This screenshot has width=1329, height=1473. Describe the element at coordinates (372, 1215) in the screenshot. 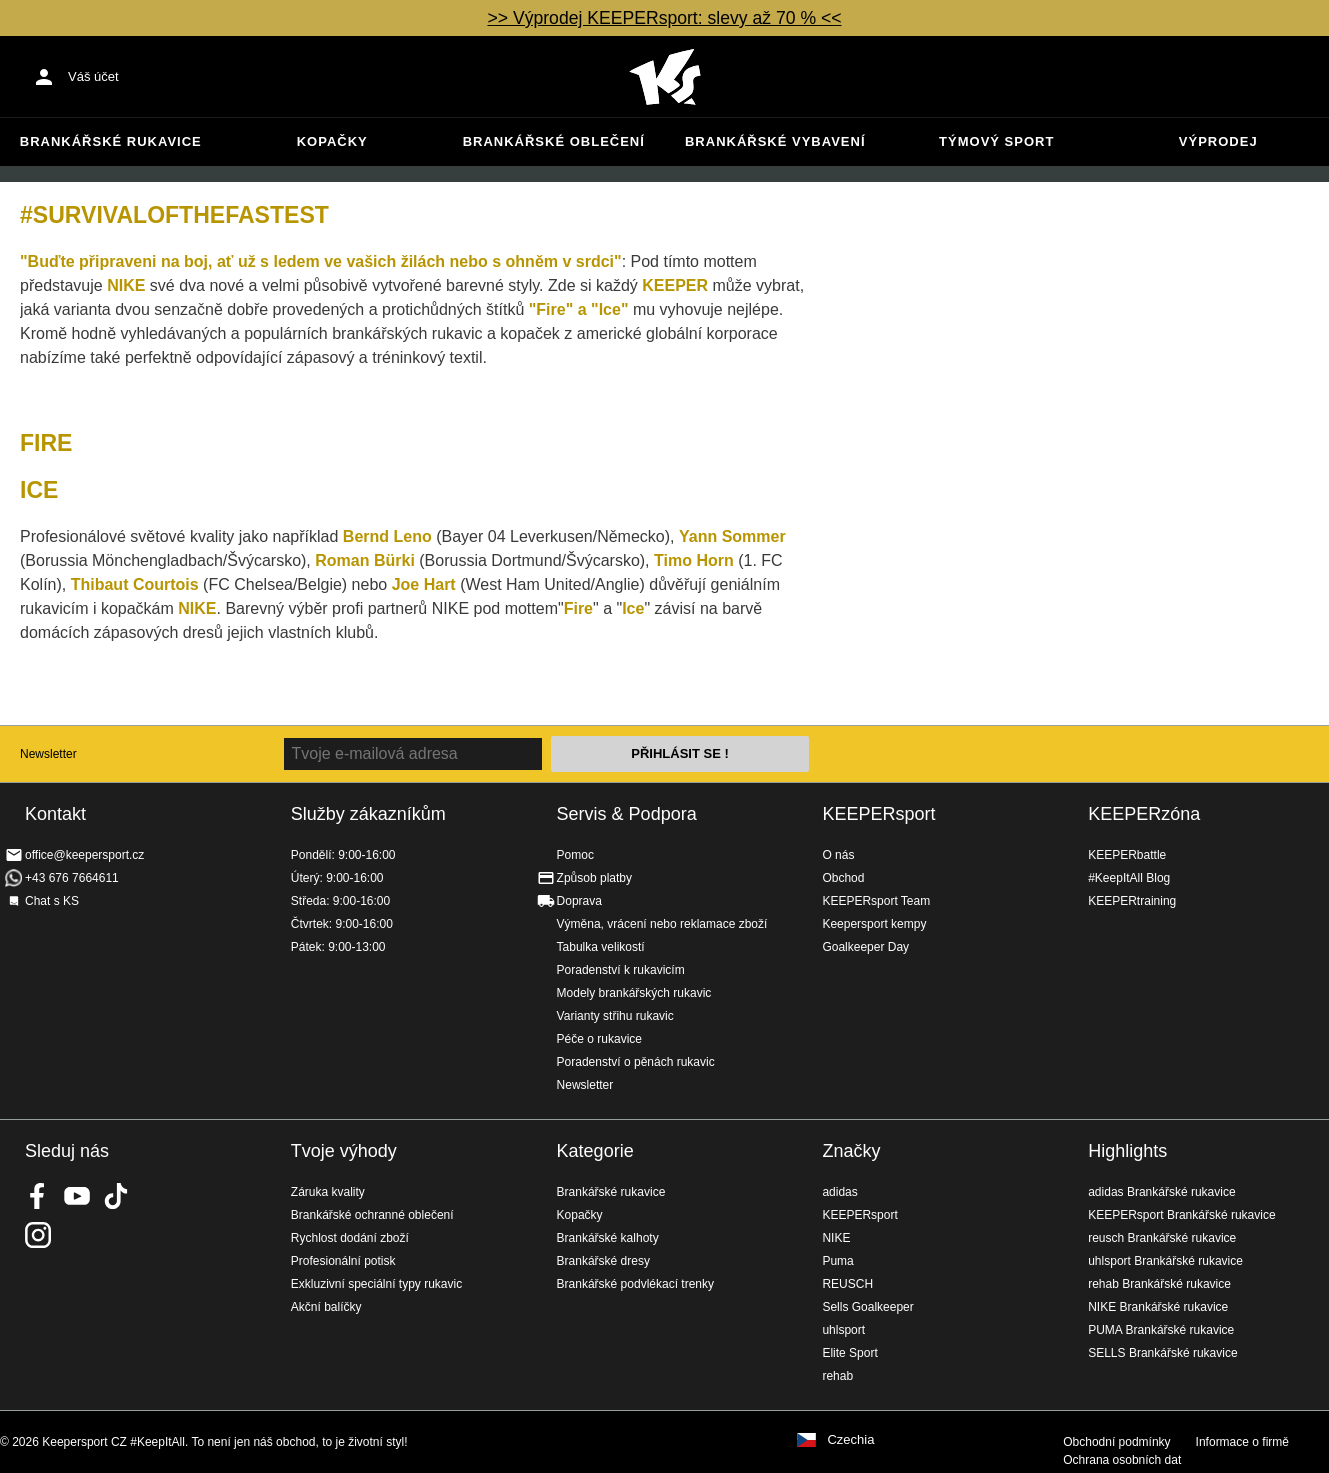

I see `Brankářské ochranné oblečení` at that location.